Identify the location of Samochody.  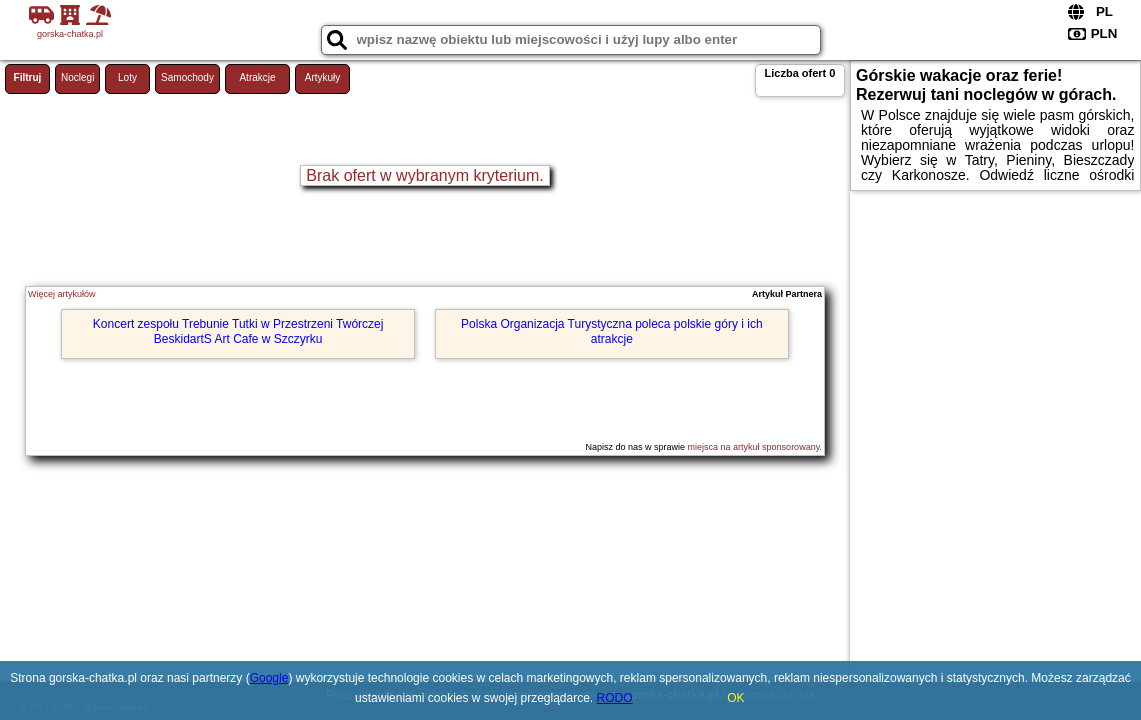
(187, 77).